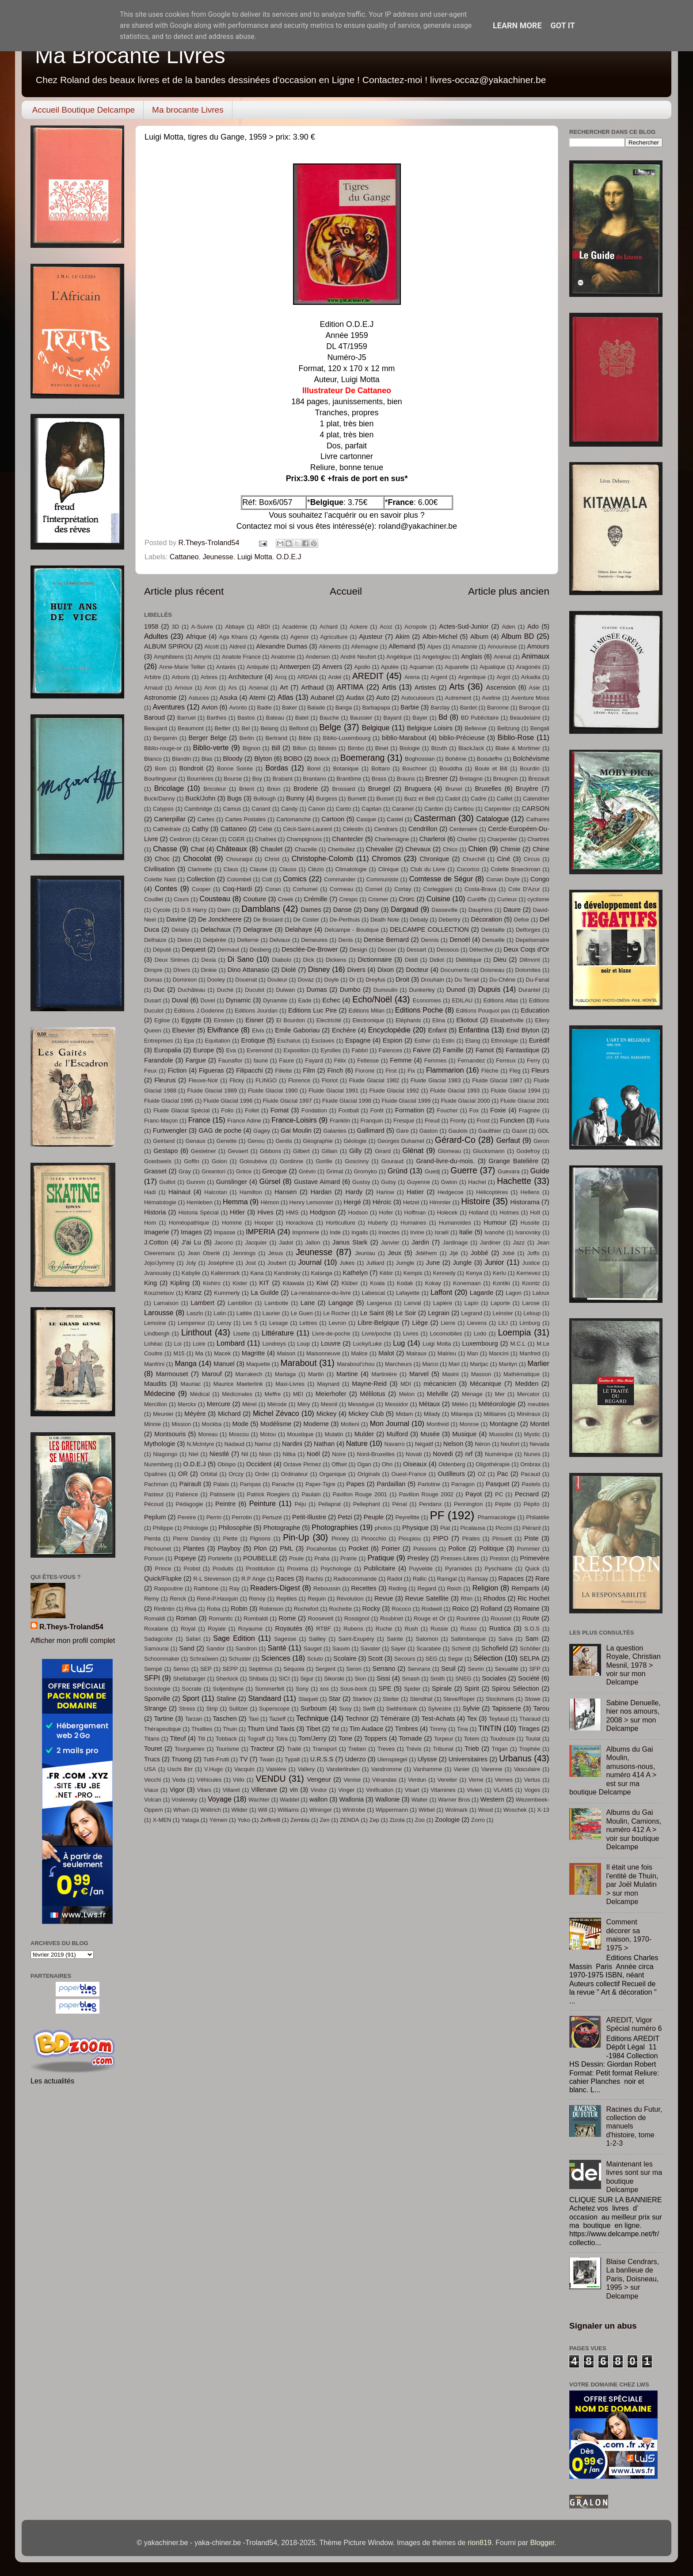 This screenshot has height=2576, width=693. What do you see at coordinates (360, 1050) in the screenshot?
I see `Fabbri` at bounding box center [360, 1050].